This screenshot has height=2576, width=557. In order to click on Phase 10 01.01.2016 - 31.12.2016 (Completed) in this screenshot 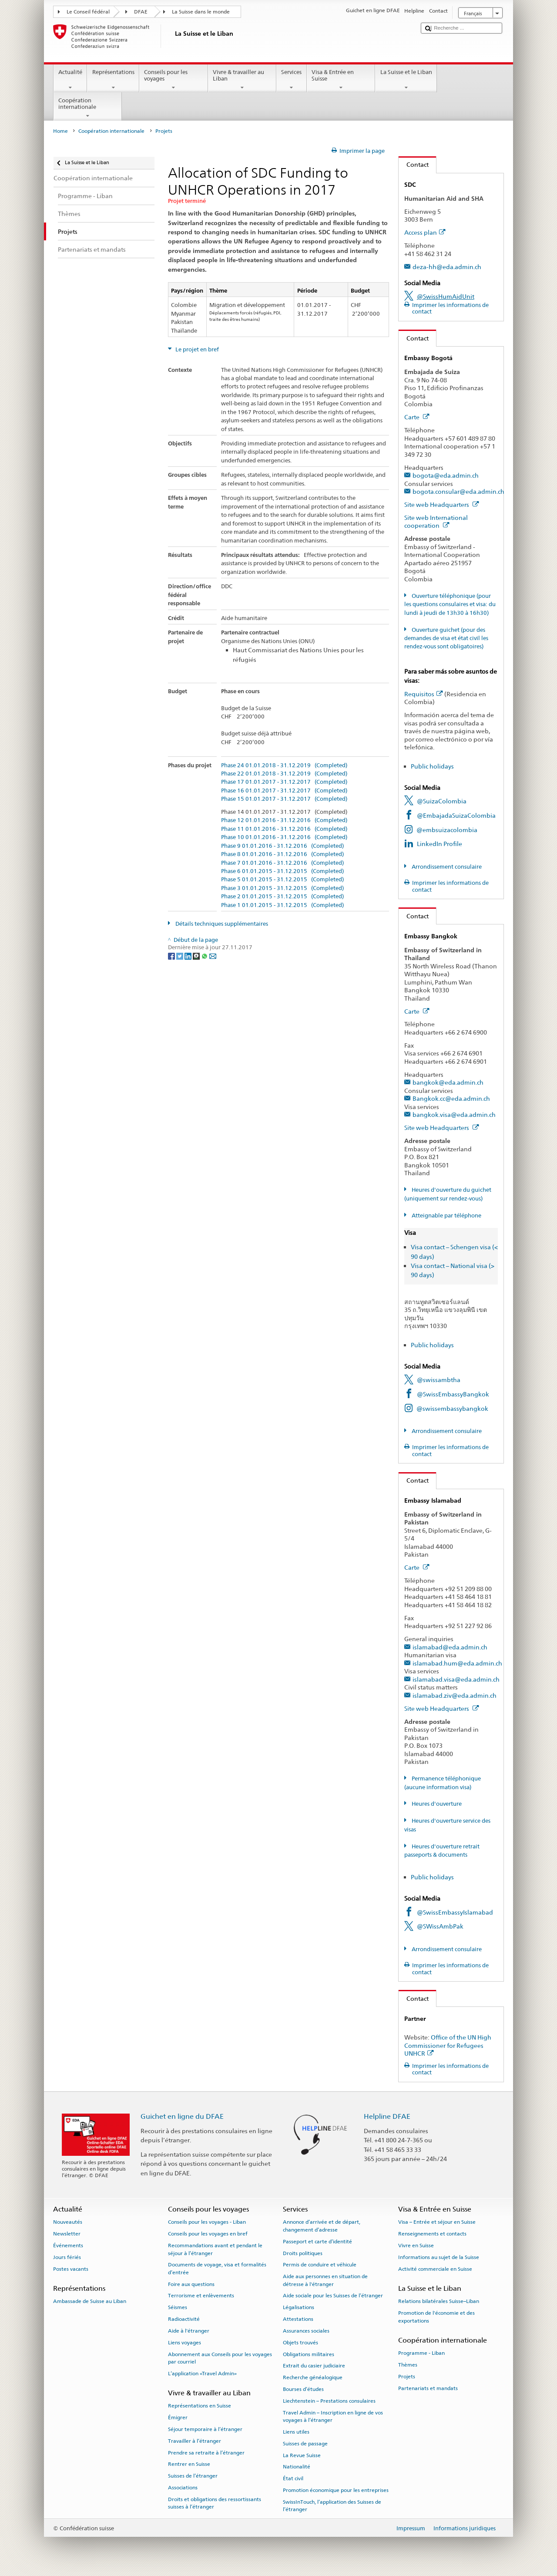, I will do `click(284, 837)`.